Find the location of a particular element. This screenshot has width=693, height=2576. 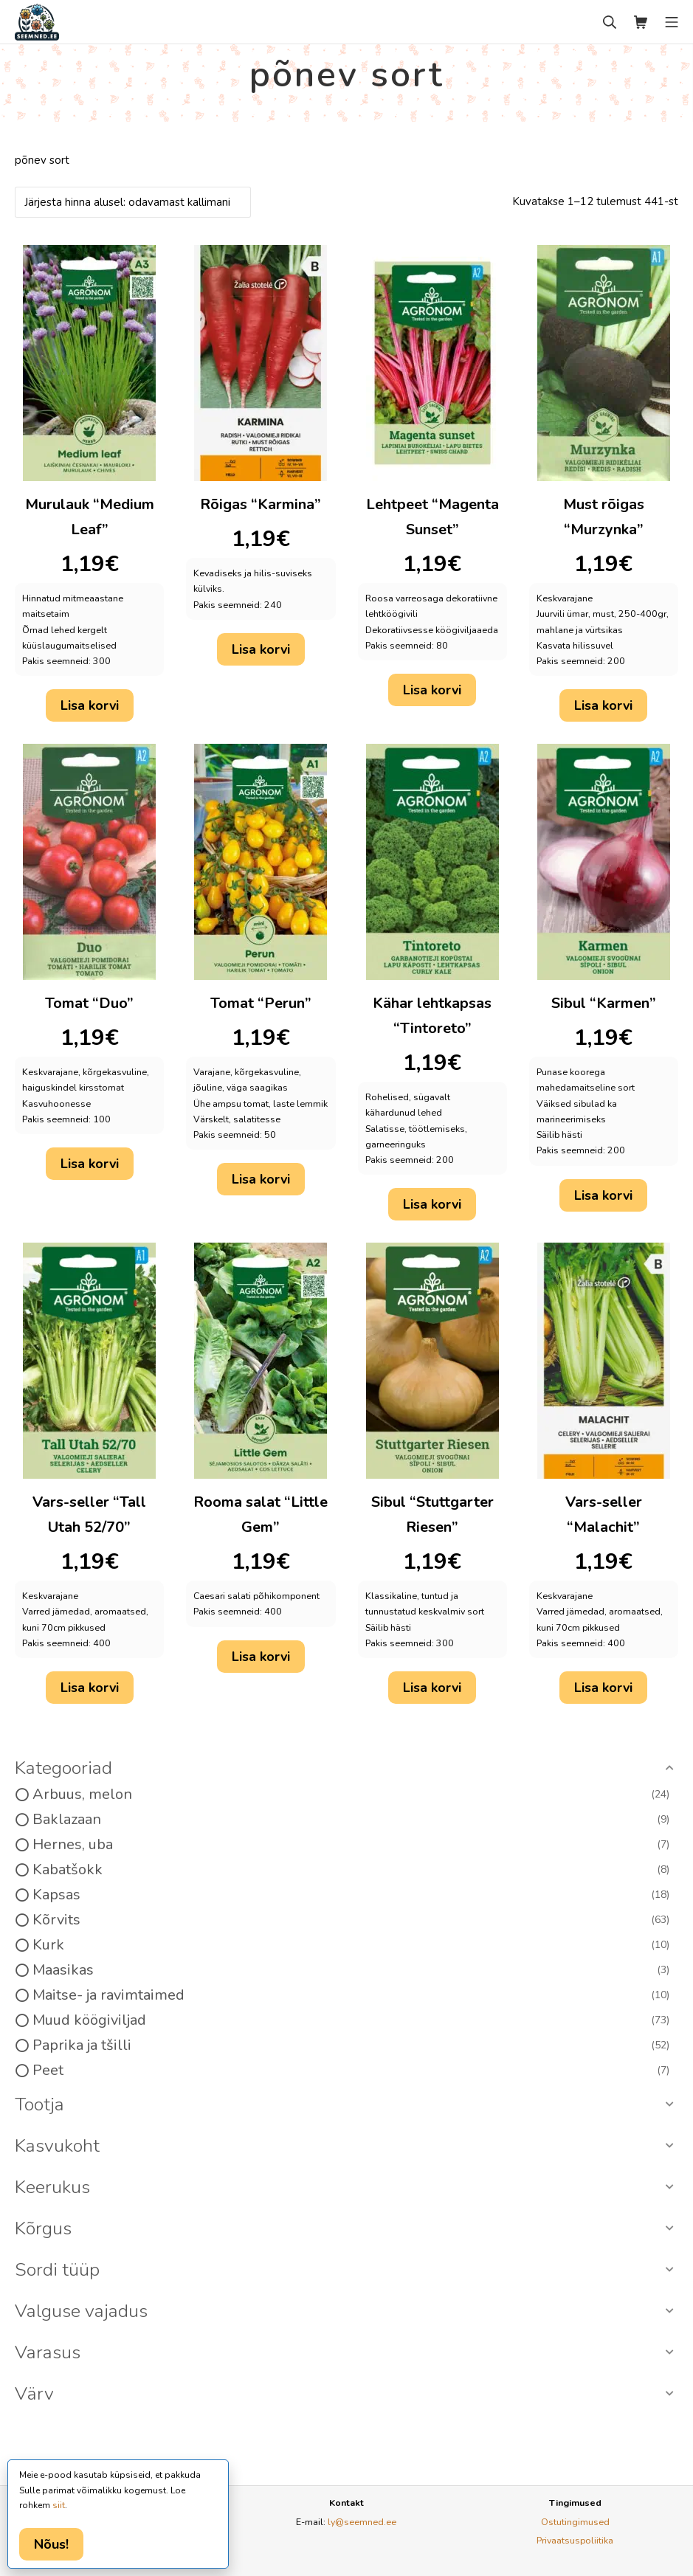

Nõus! is located at coordinates (51, 2544).